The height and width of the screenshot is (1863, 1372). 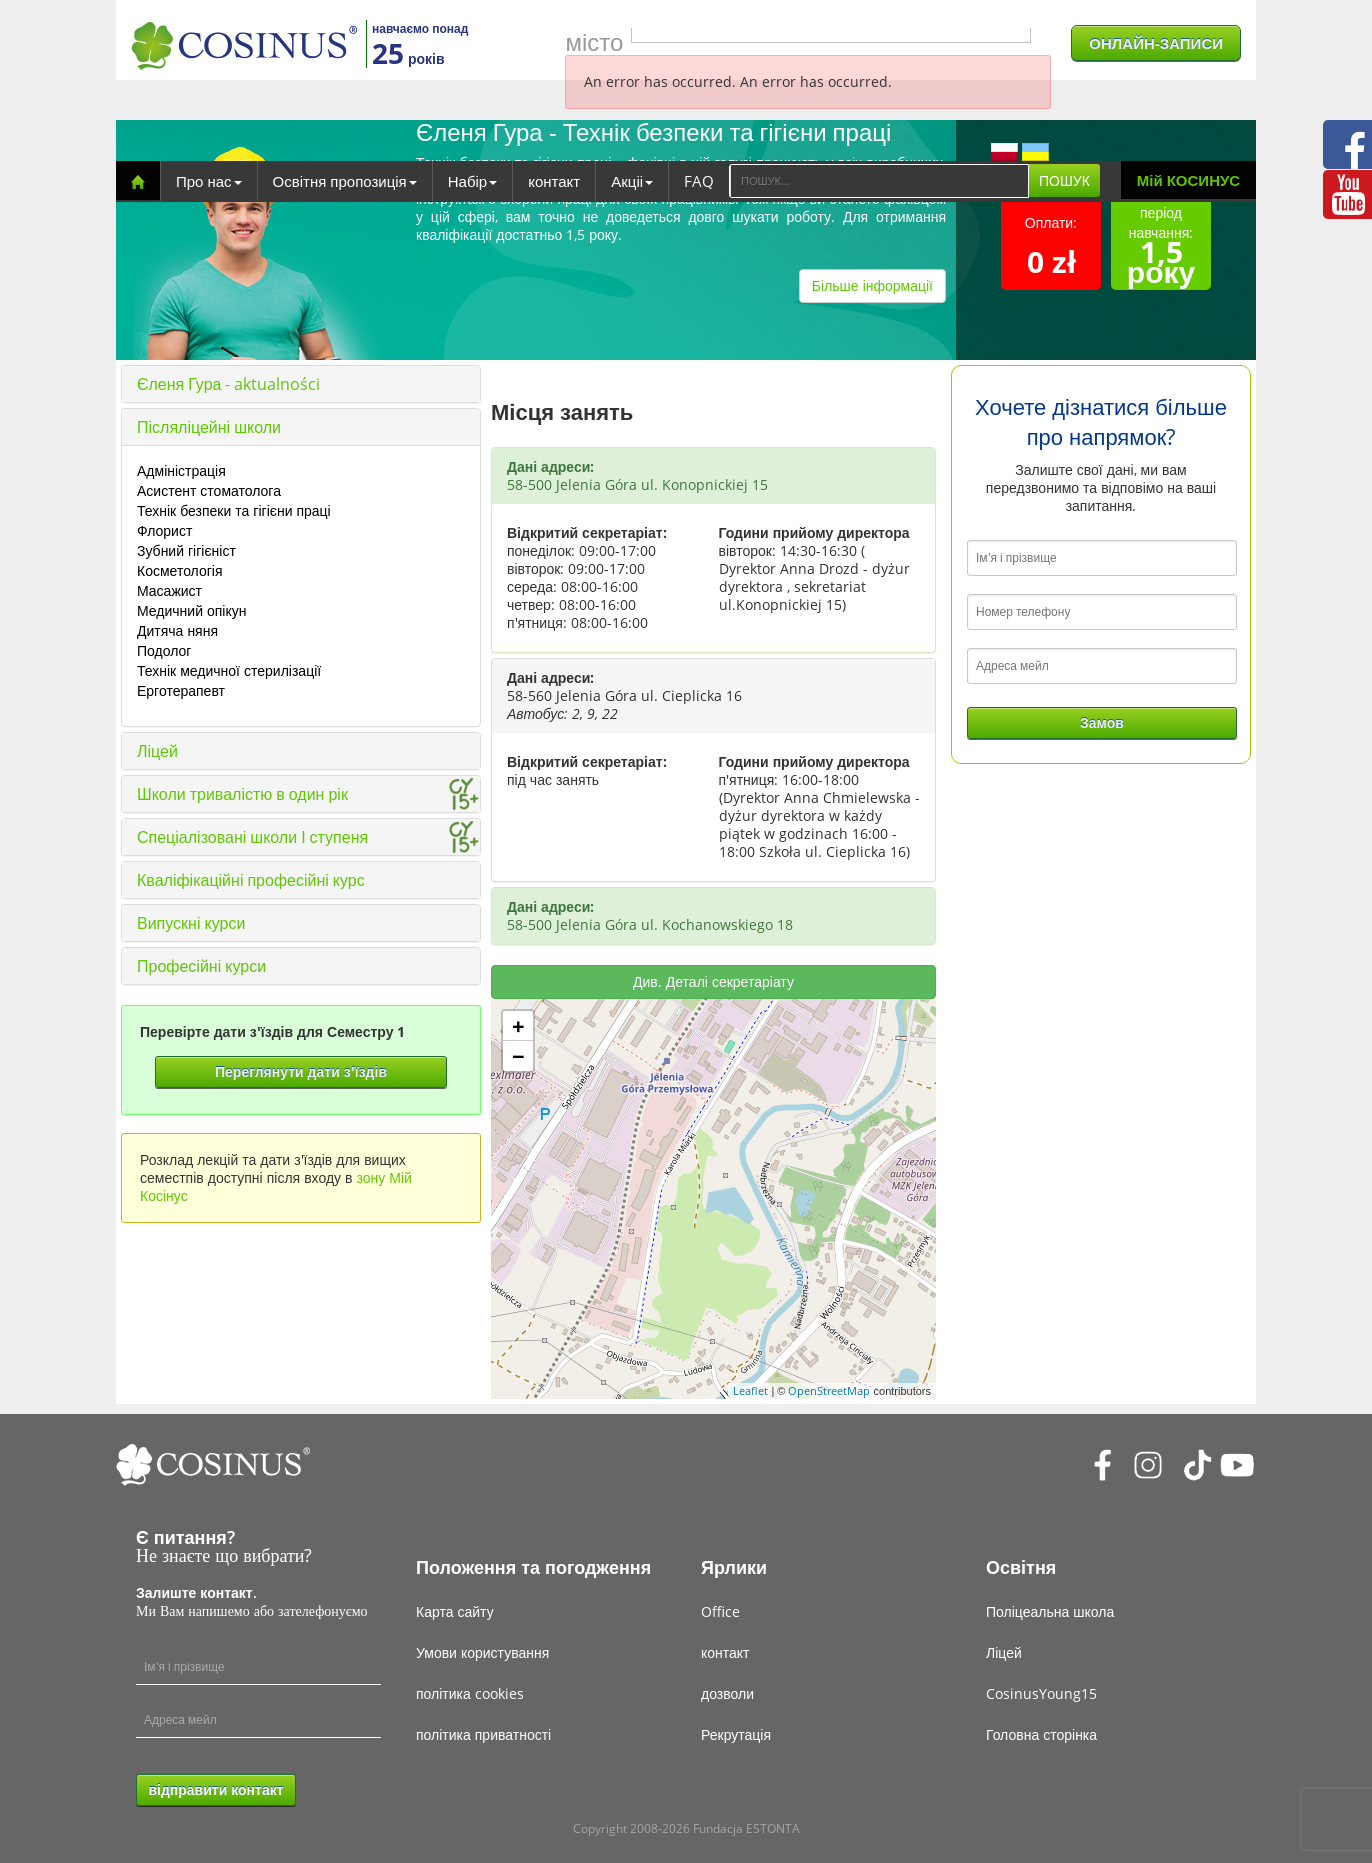 What do you see at coordinates (455, 1611) in the screenshot?
I see `Карта сайту` at bounding box center [455, 1611].